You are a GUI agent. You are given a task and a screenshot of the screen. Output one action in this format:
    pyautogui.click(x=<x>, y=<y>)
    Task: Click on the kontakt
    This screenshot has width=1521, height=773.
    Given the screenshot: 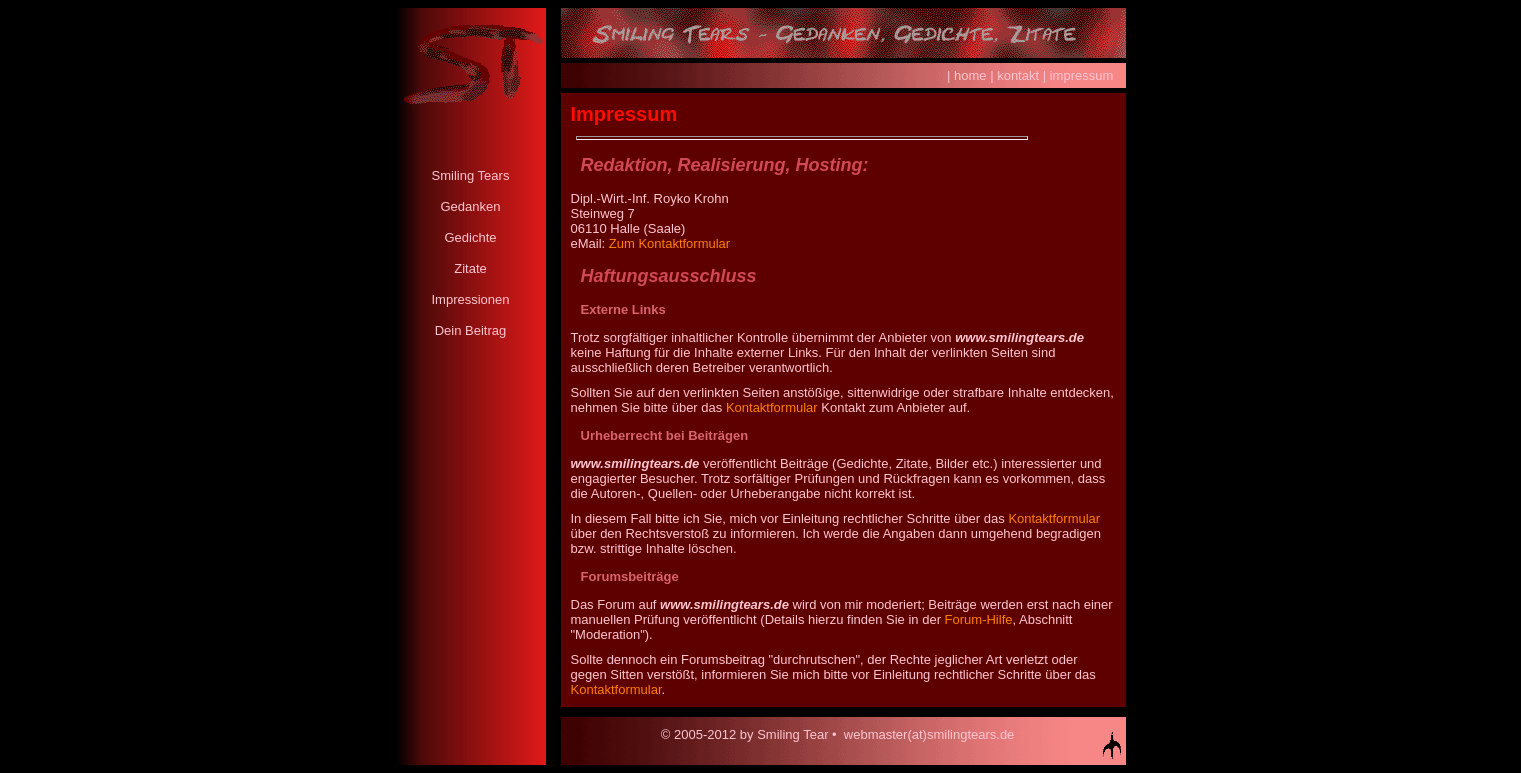 What is the action you would take?
    pyautogui.click(x=1018, y=75)
    